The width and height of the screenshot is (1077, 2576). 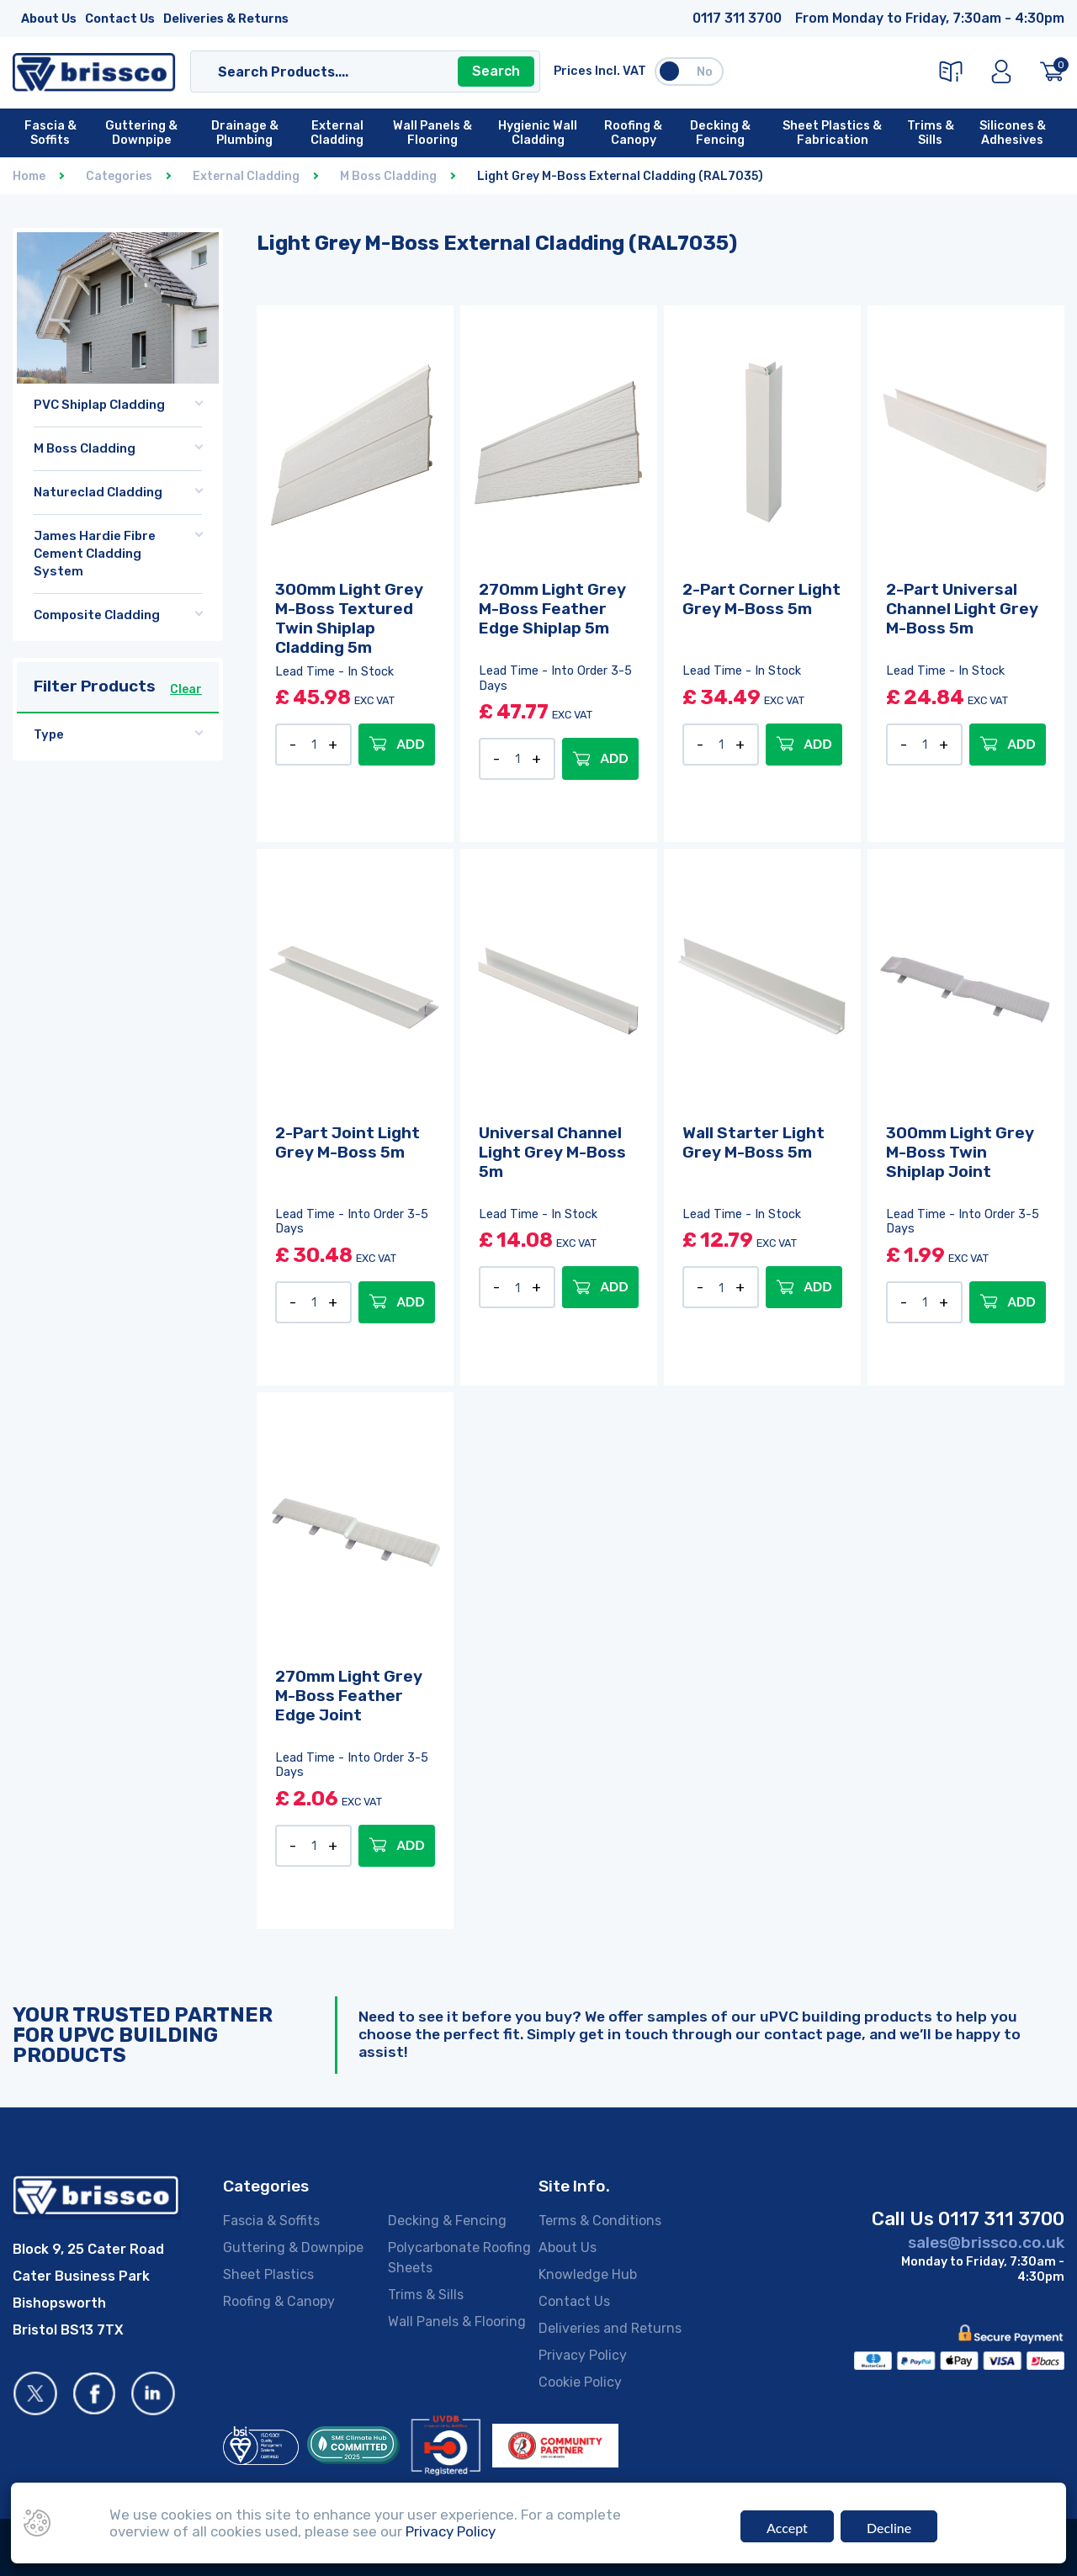 I want to click on Deliveries & Returns, so click(x=226, y=19).